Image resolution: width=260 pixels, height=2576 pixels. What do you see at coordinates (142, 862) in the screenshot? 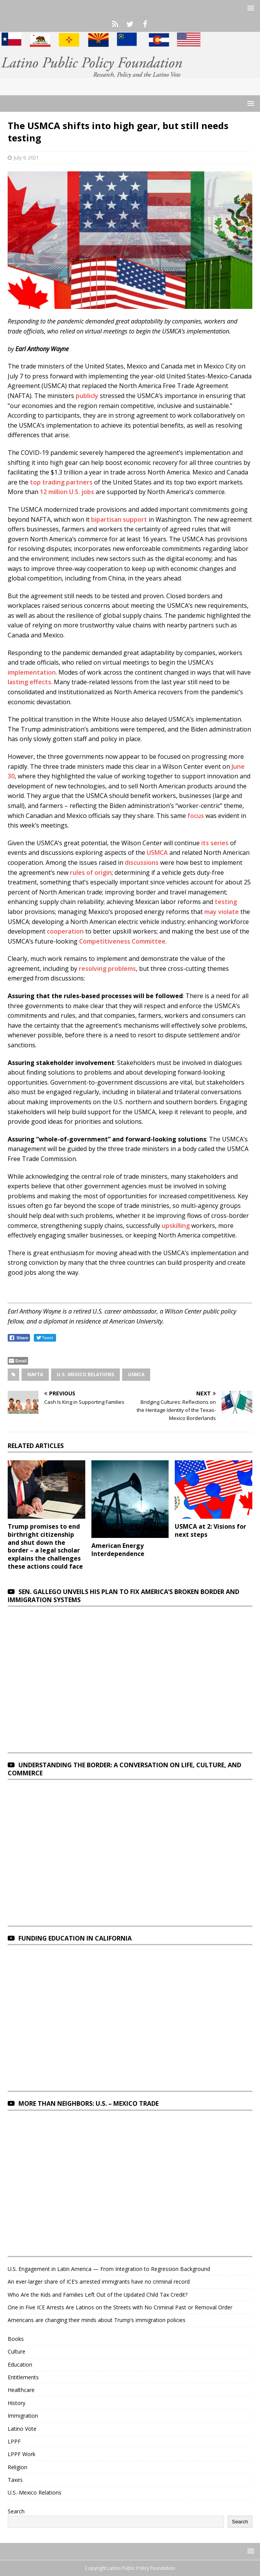
I see `discussions` at bounding box center [142, 862].